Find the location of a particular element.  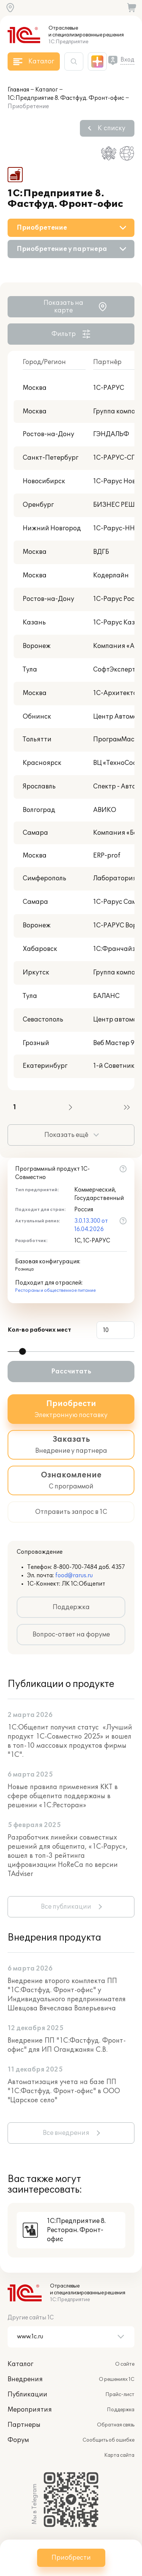

Обратная связь is located at coordinates (115, 2425).